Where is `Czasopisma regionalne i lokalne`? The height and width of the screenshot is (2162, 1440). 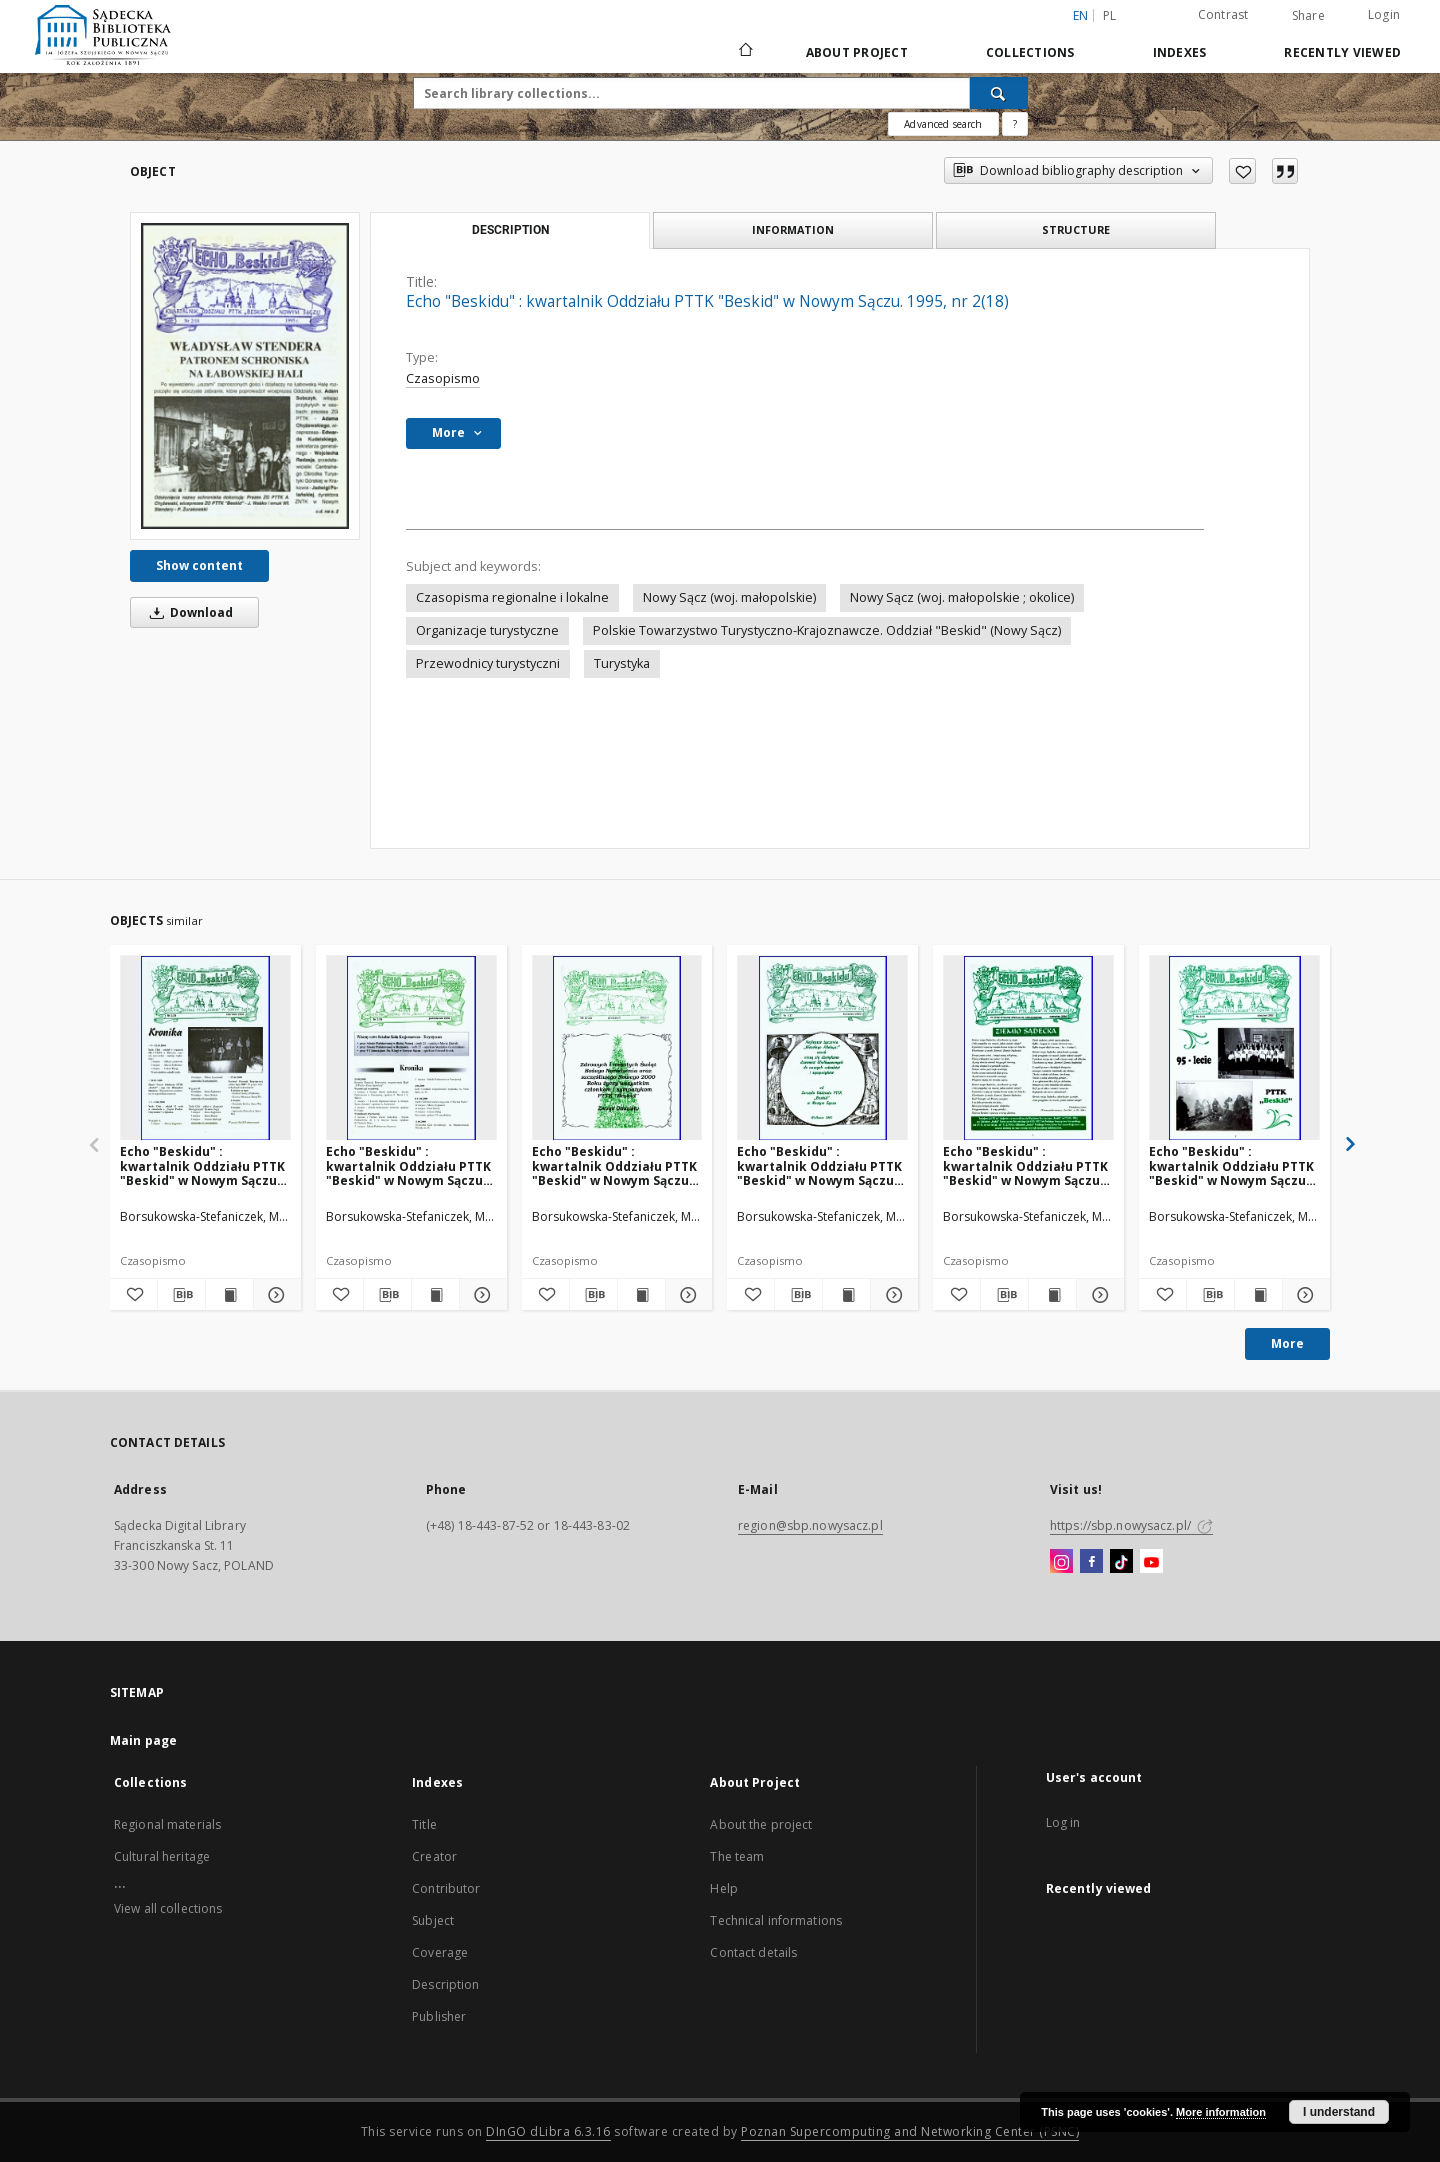
Czasopisma regionalne i lokalne is located at coordinates (512, 597).